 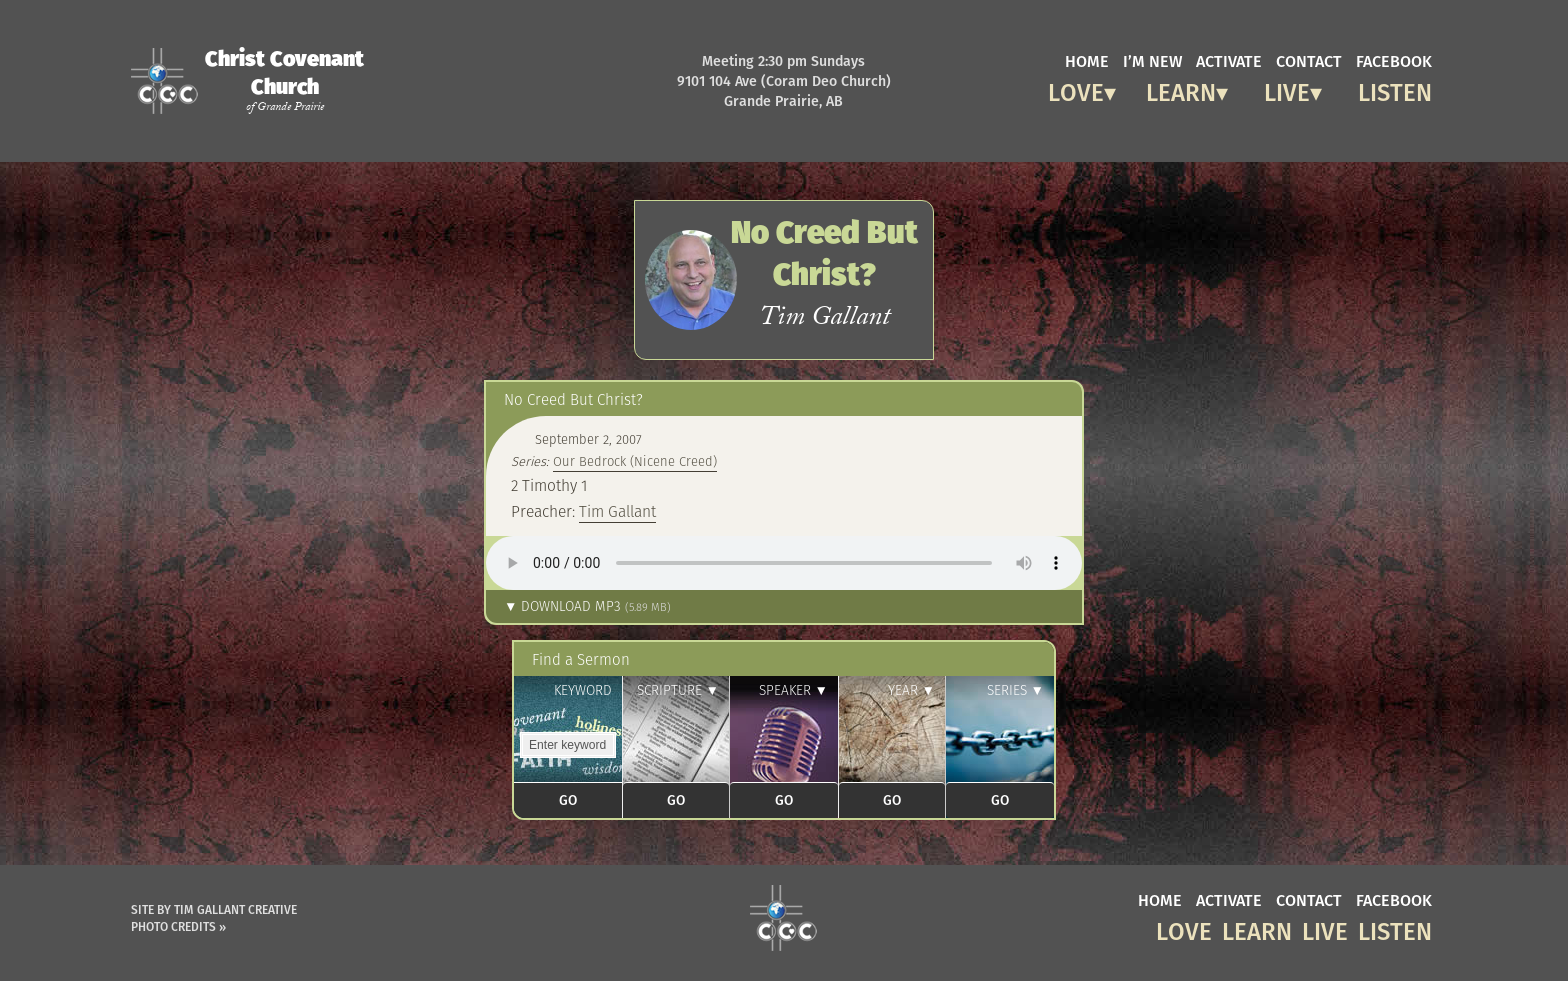 I want to click on Keyword, so click(x=583, y=690).